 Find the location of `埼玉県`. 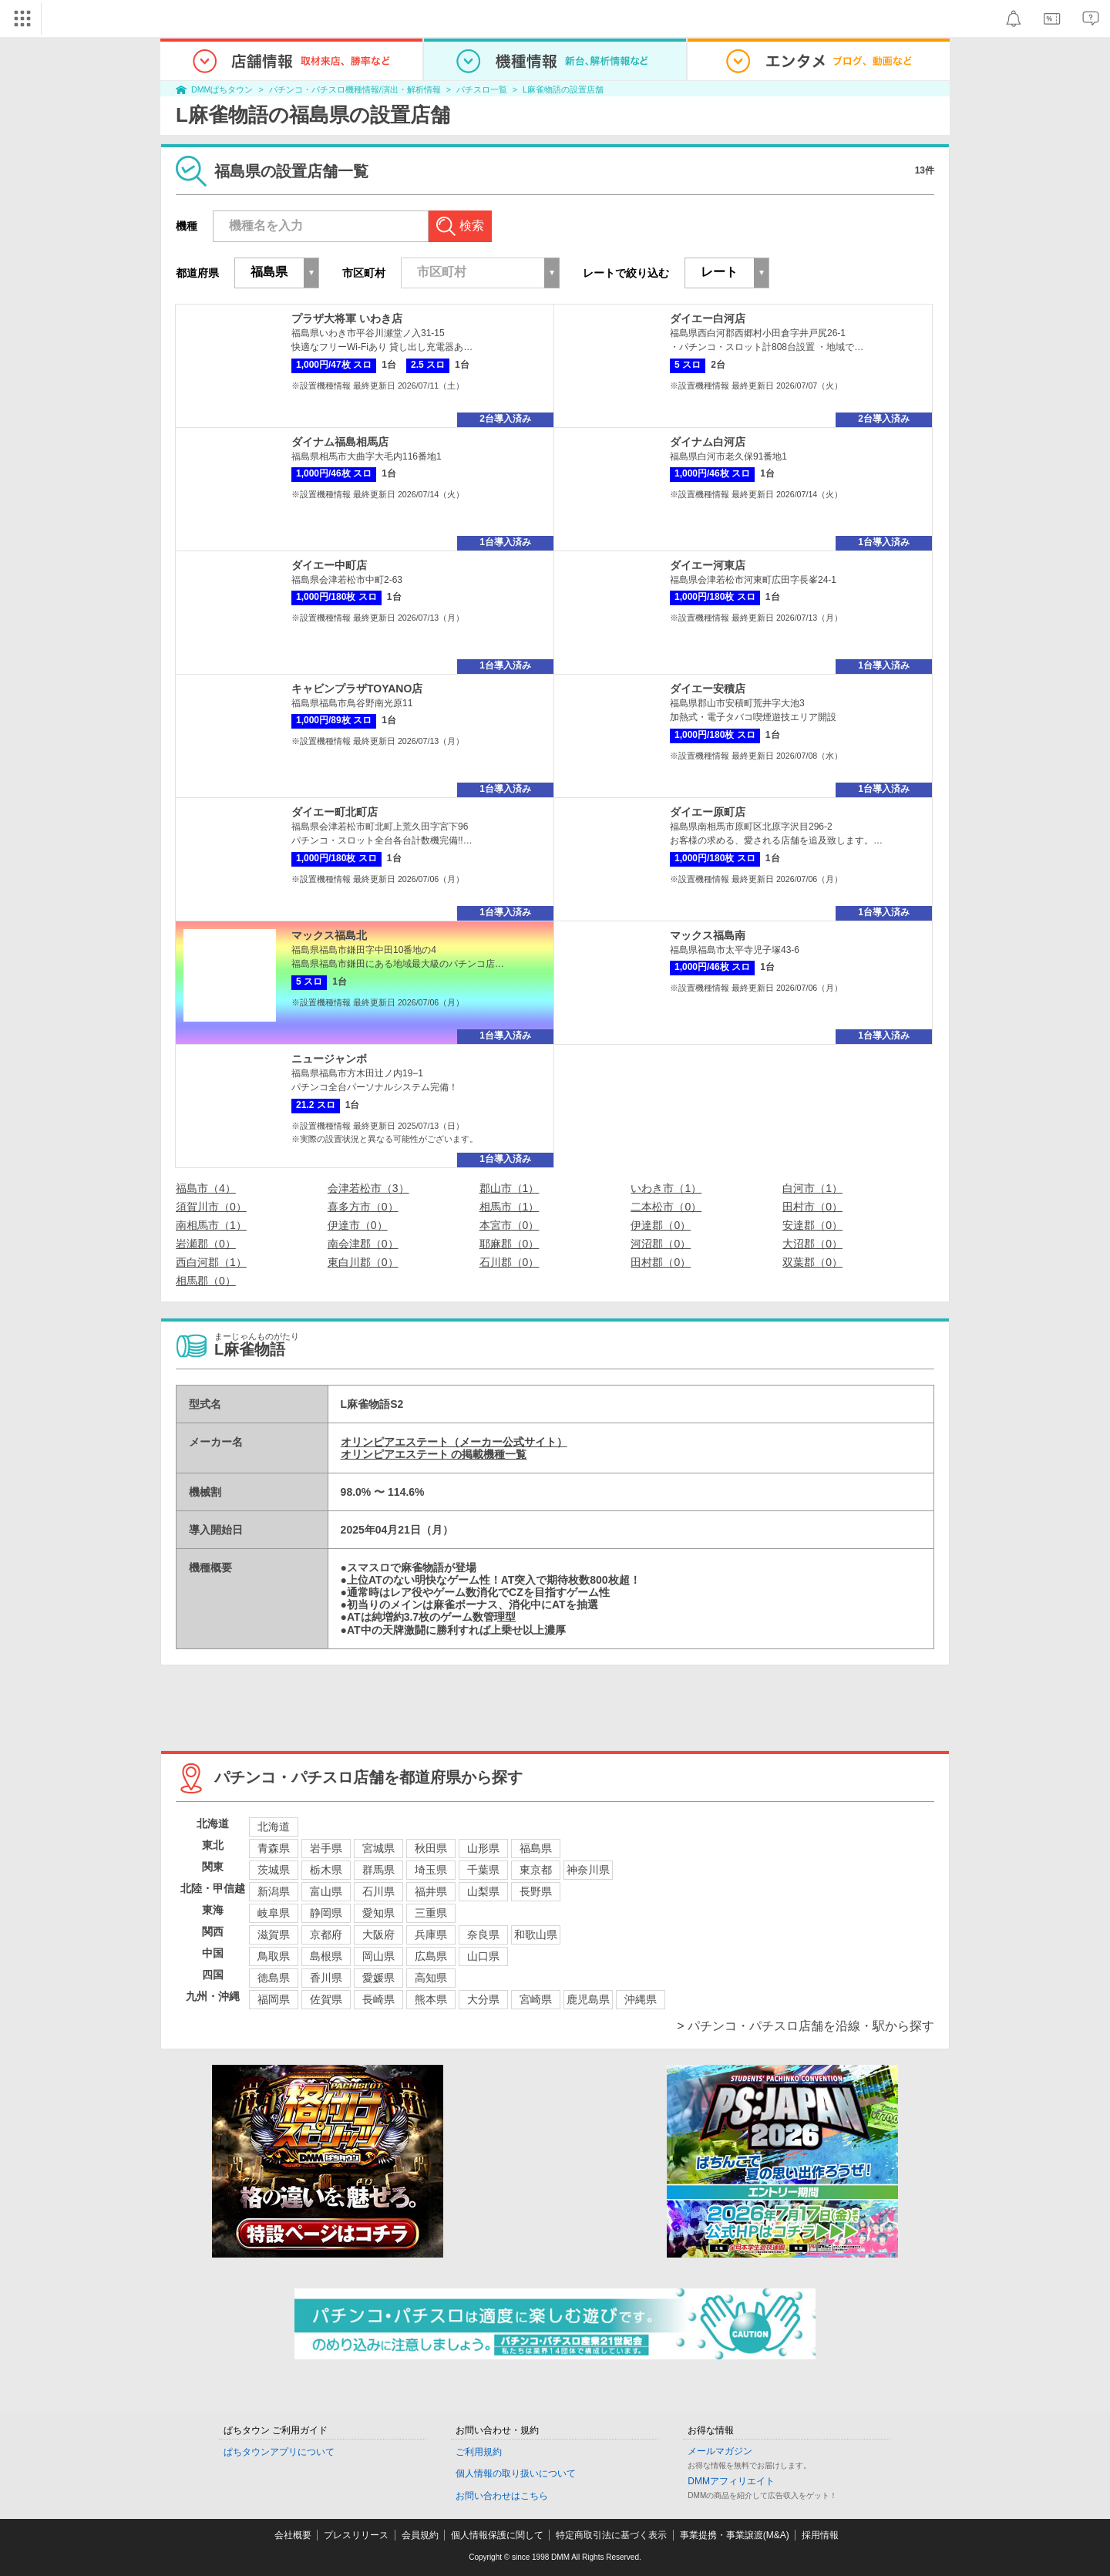

埼玉県 is located at coordinates (431, 1870).